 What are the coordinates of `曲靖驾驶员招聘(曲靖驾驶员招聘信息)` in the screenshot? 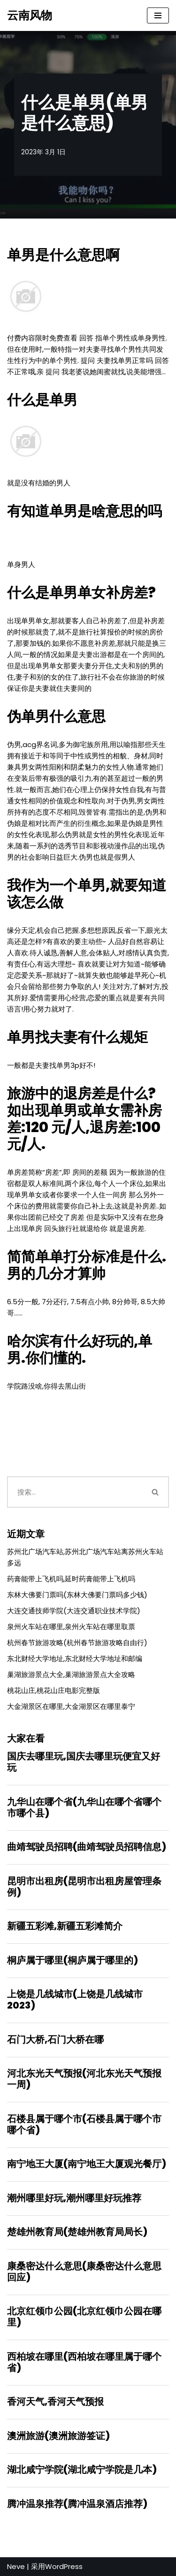 It's located at (86, 1846).